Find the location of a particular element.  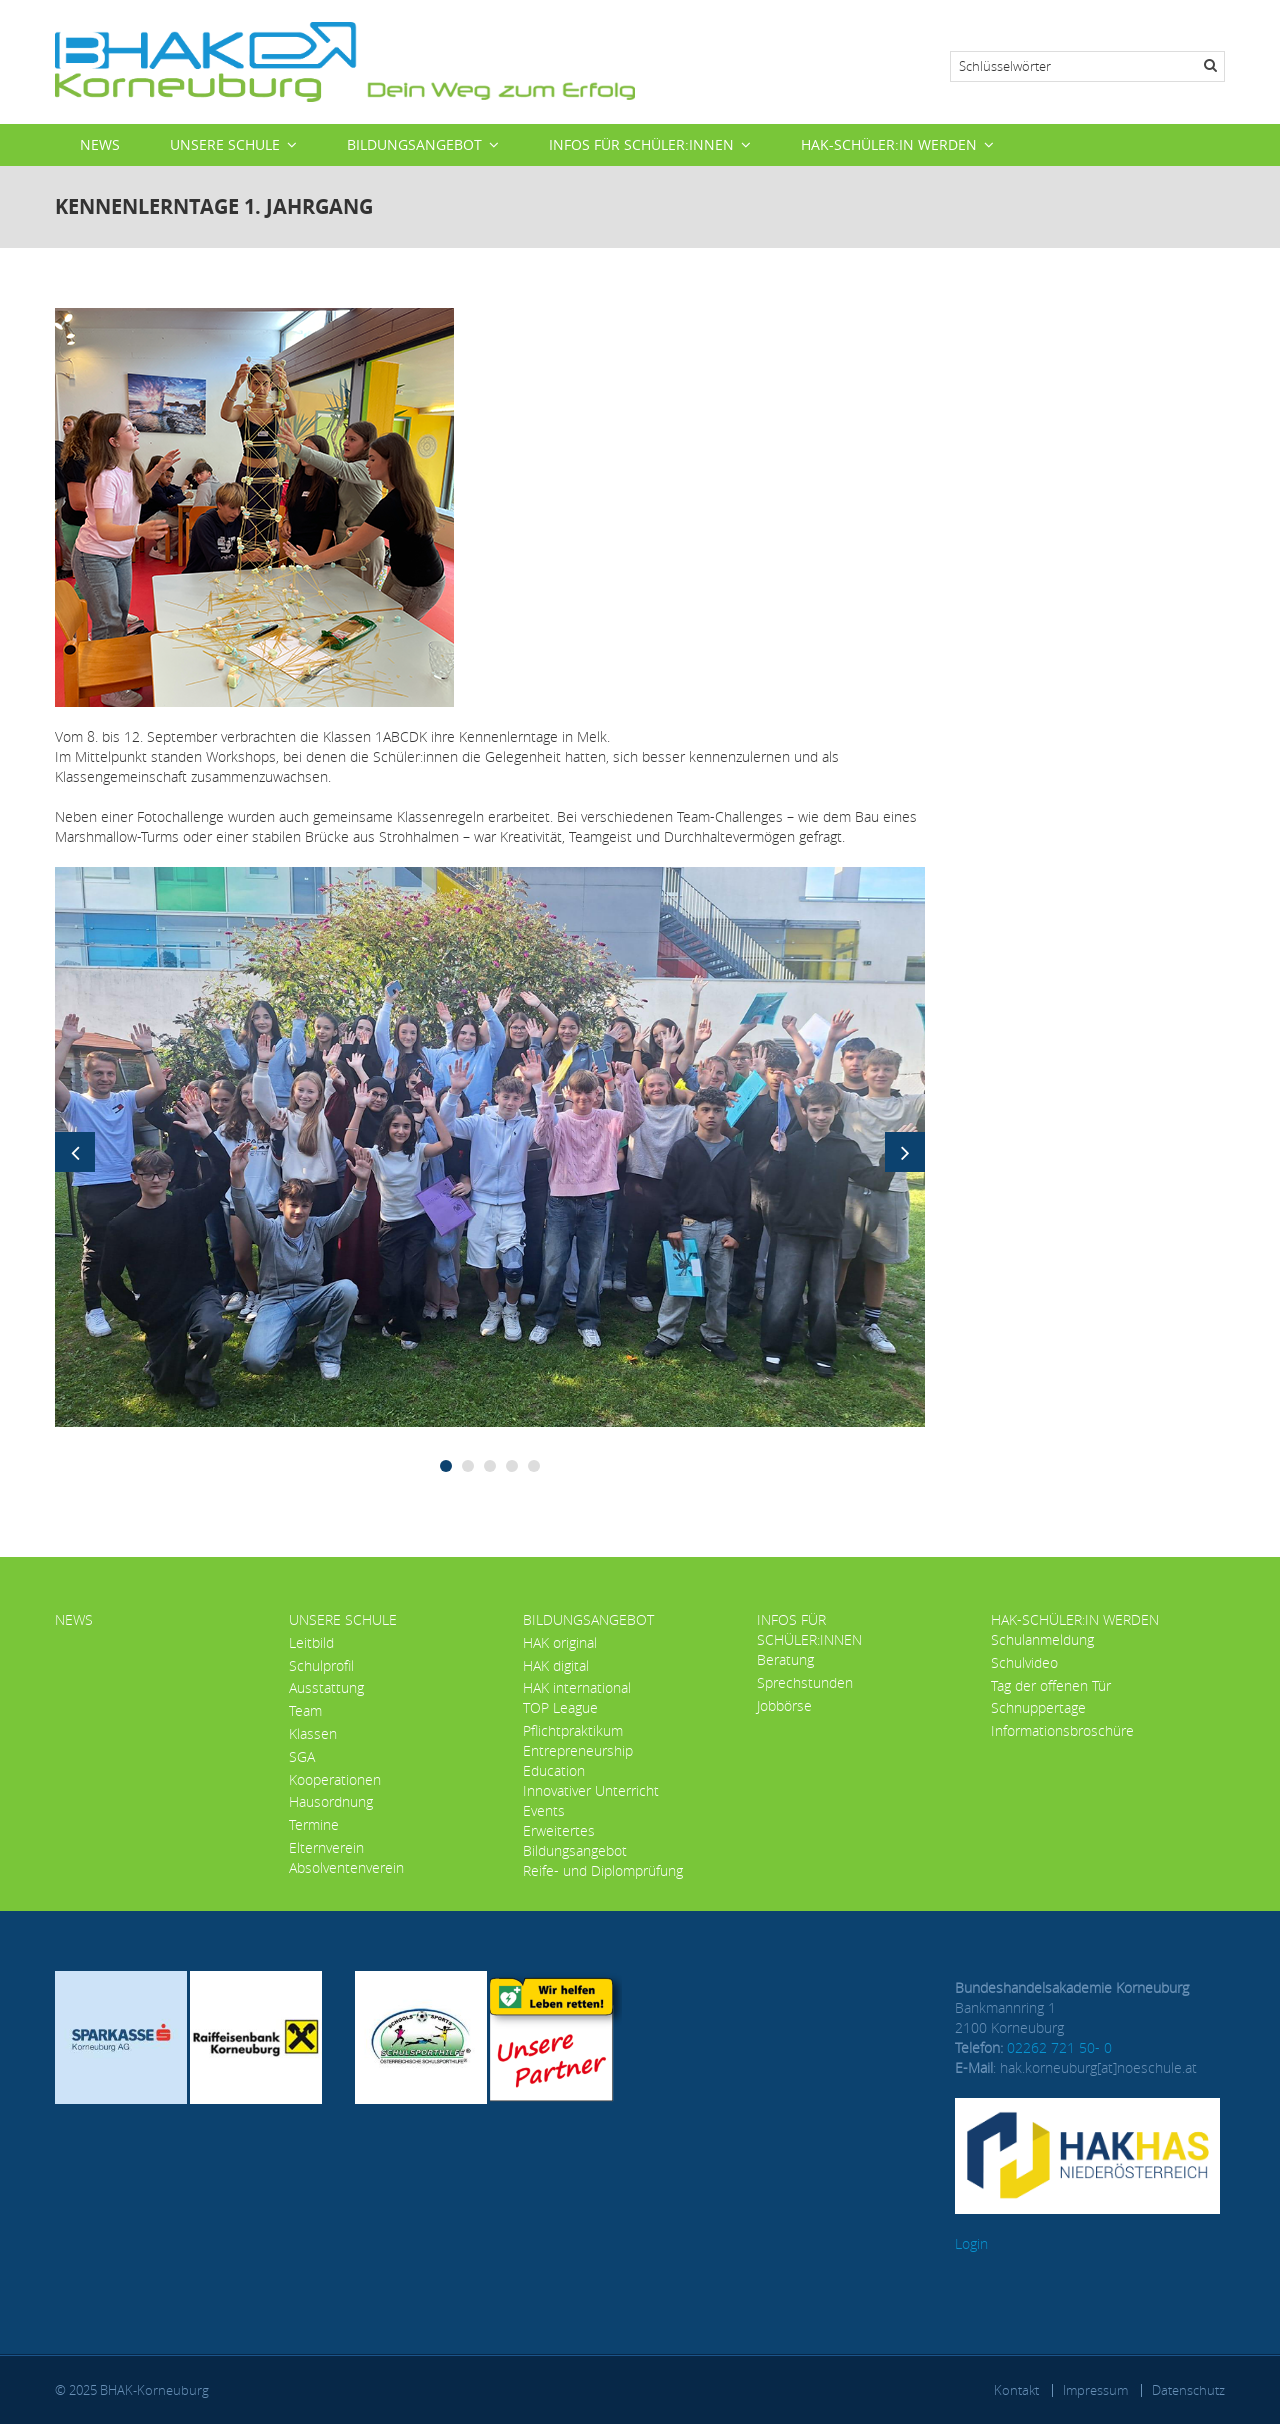

Impressum is located at coordinates (1095, 2390).